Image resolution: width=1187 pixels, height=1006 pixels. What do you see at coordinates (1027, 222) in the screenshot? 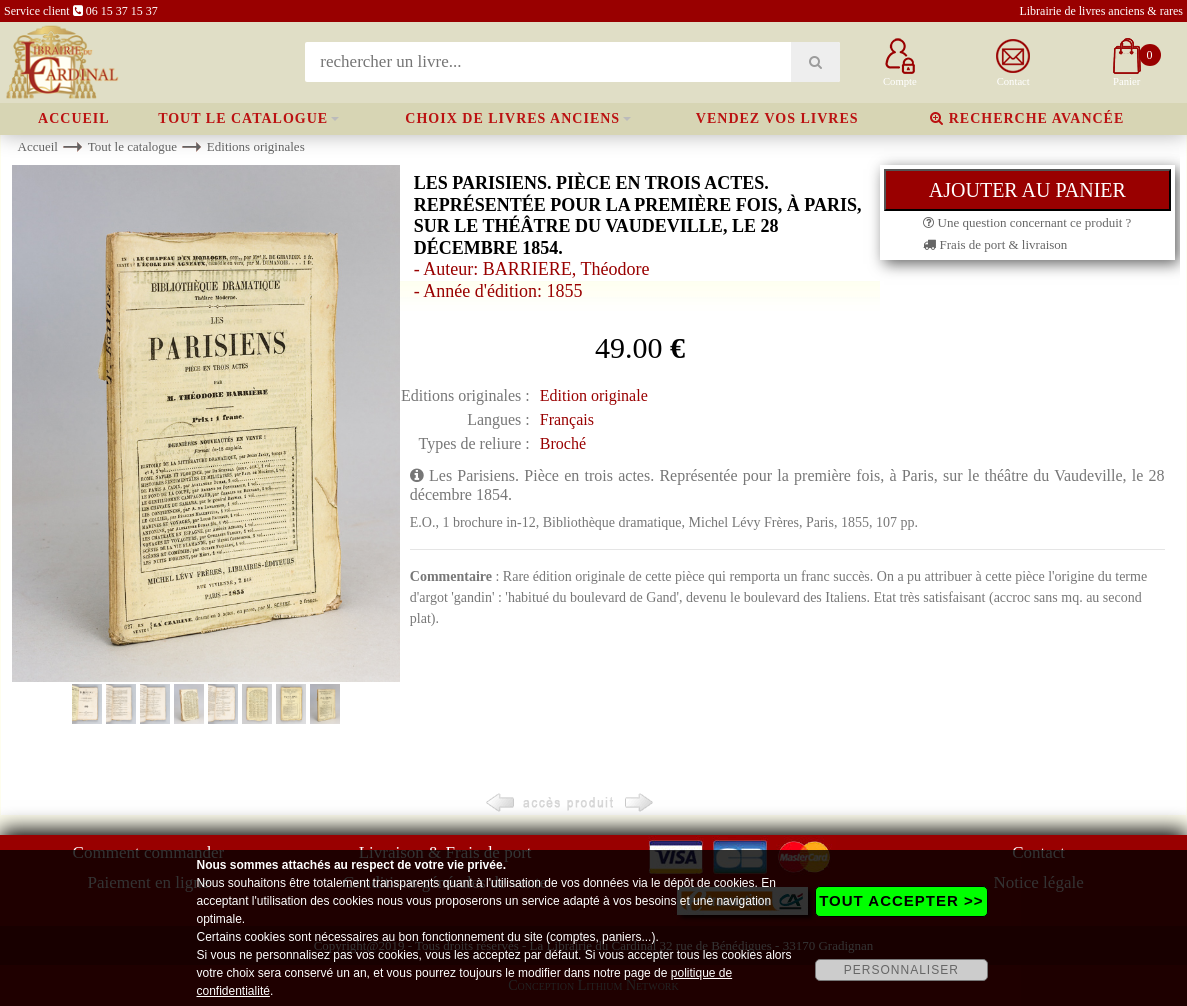
I see `Une question concernant ce produit ?` at bounding box center [1027, 222].